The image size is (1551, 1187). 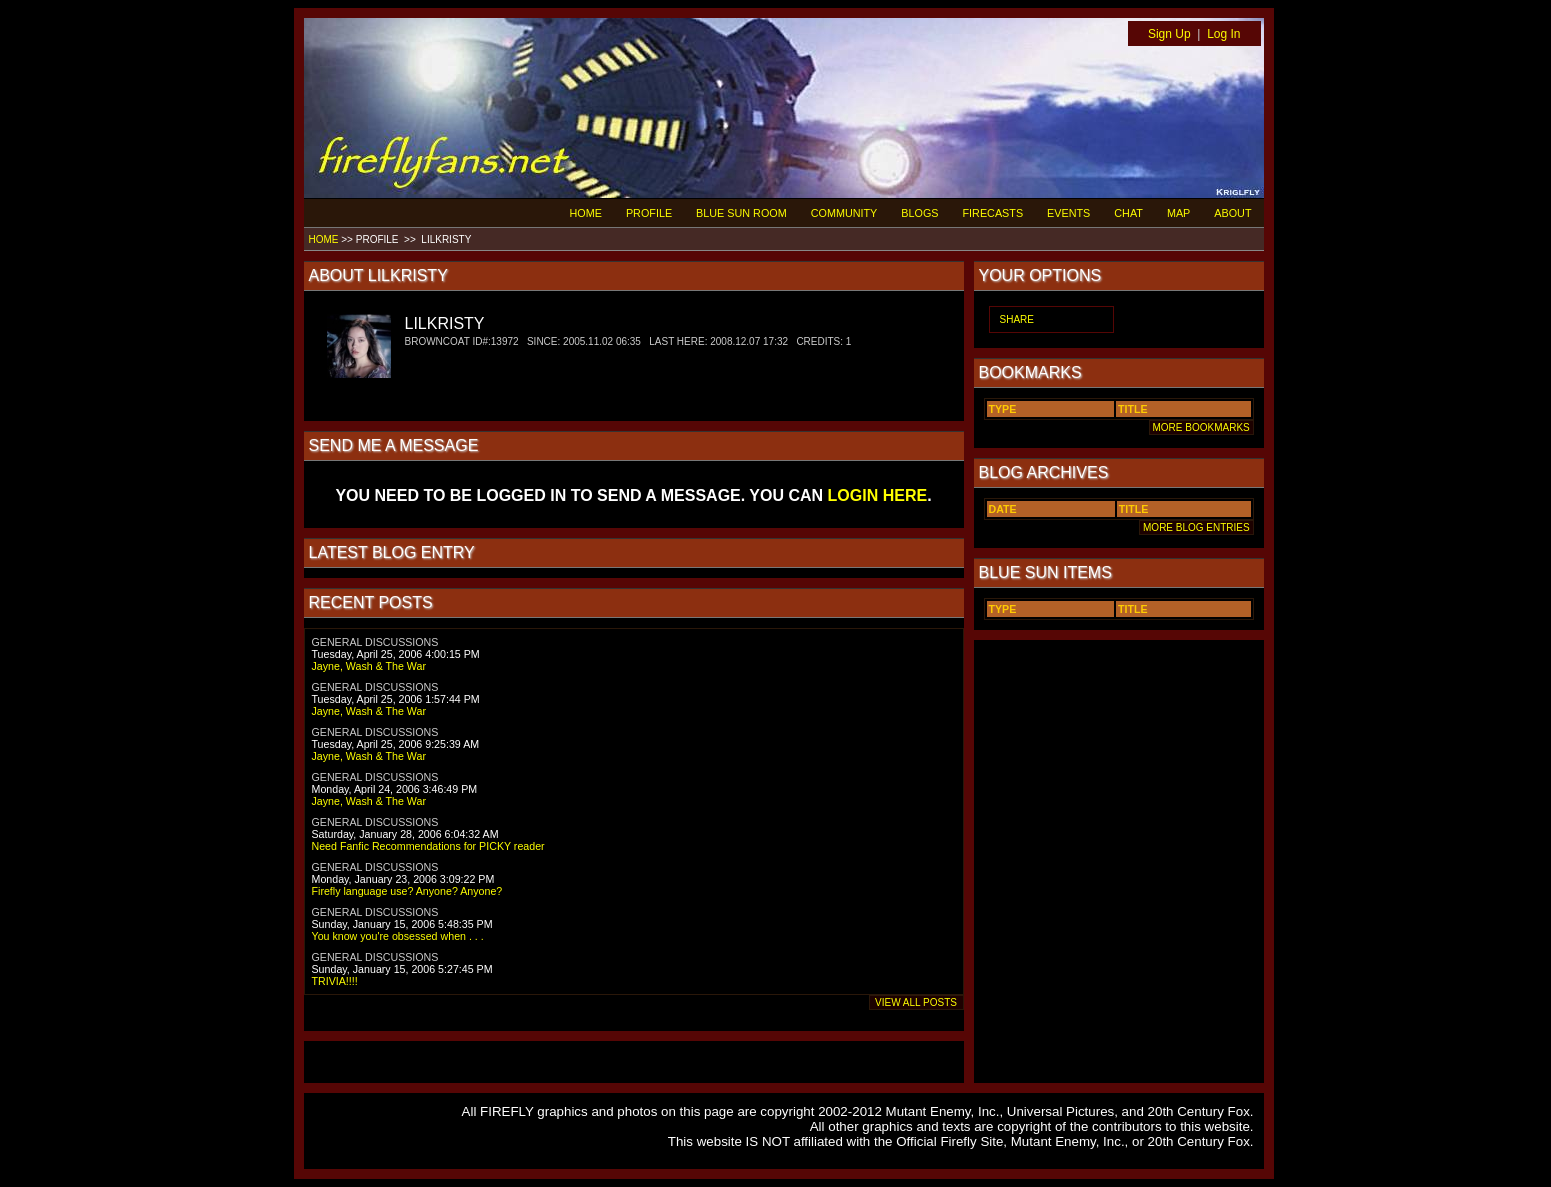 What do you see at coordinates (398, 936) in the screenshot?
I see `You know you're obsessed when . . .` at bounding box center [398, 936].